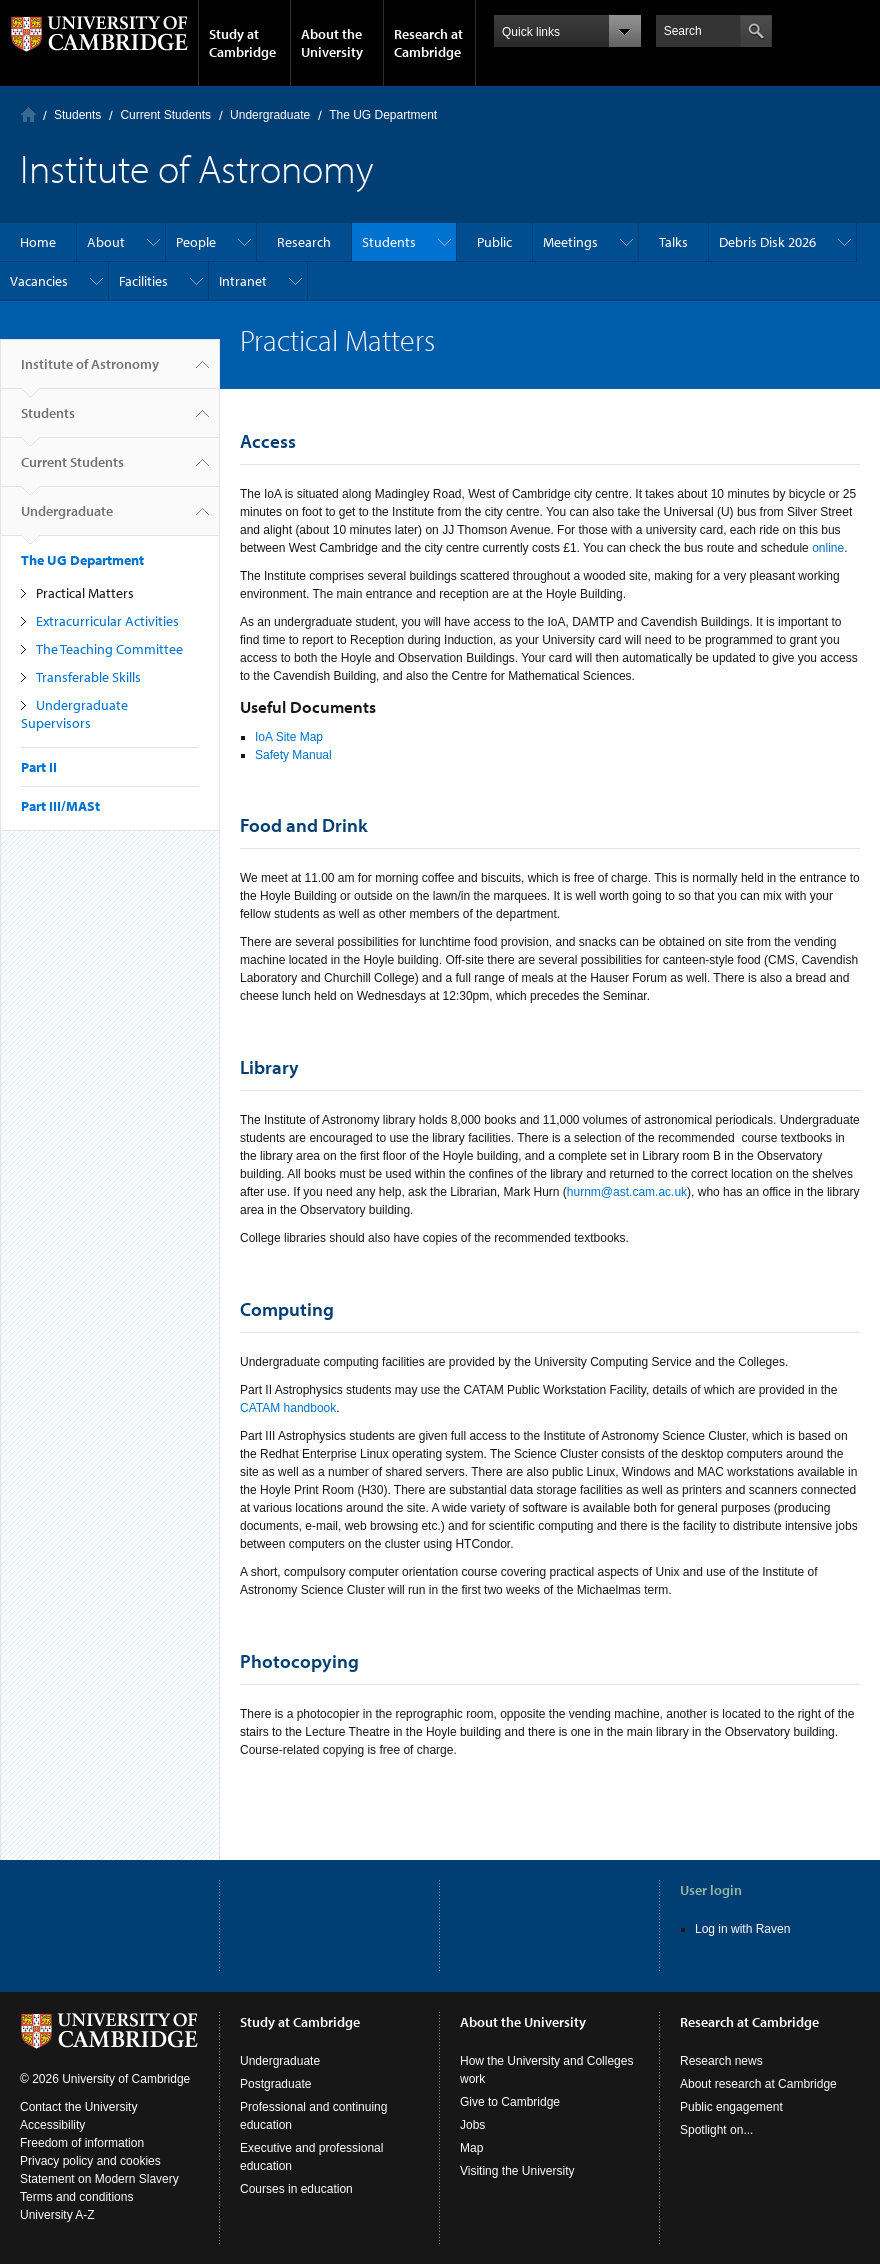  Describe the element at coordinates (76, 2197) in the screenshot. I see `Terms and conditions` at that location.